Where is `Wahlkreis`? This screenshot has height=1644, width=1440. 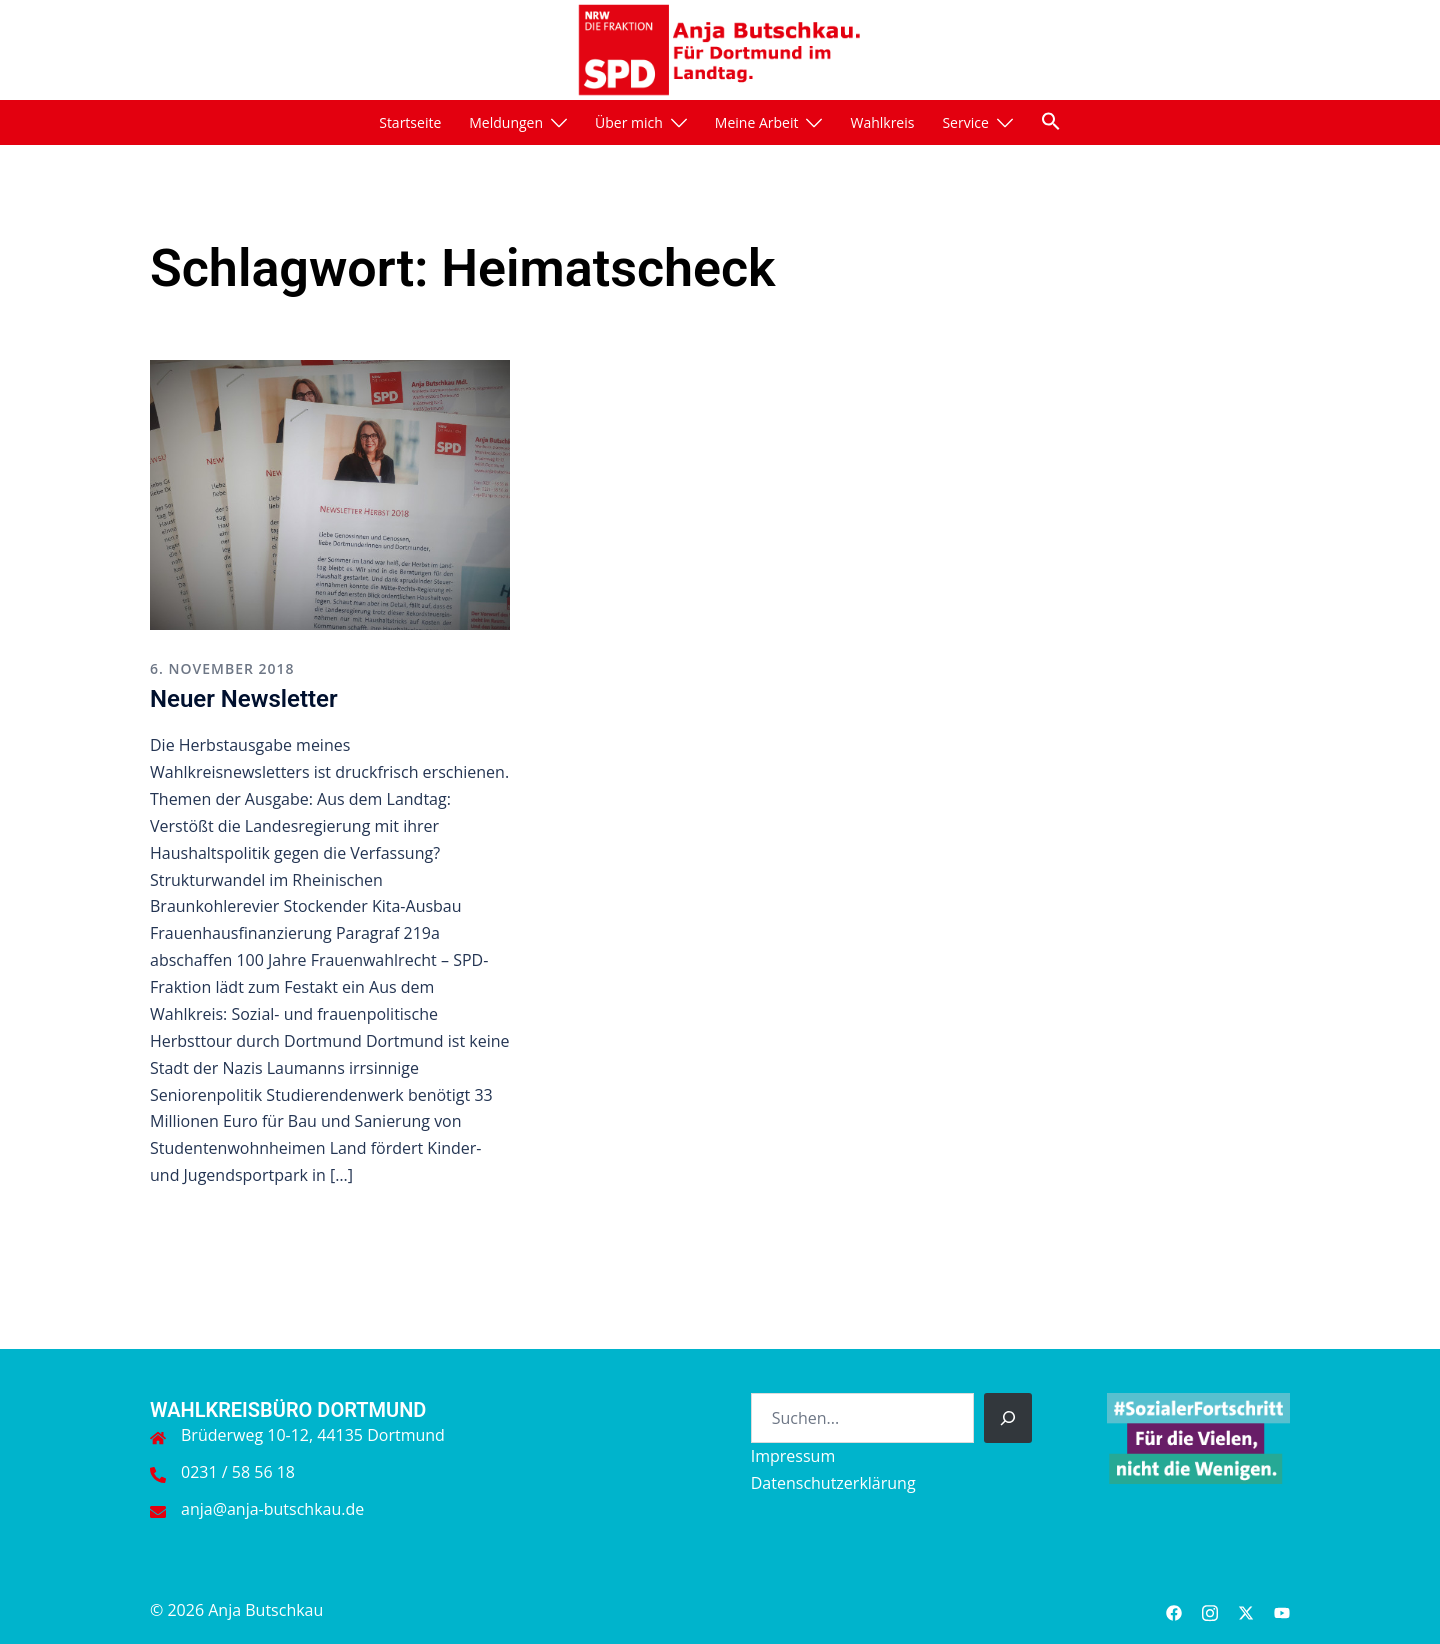 Wahlkreis is located at coordinates (882, 122).